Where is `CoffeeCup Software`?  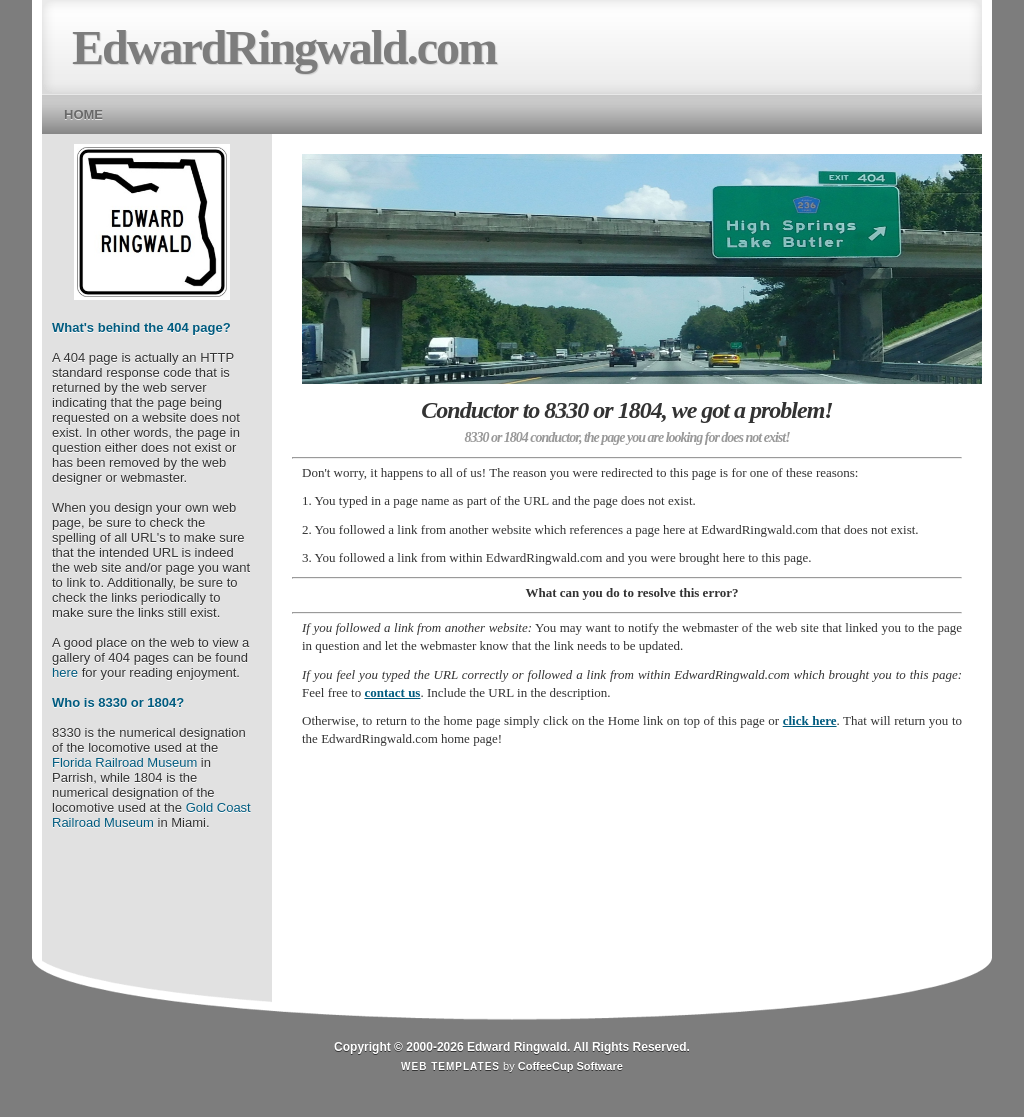
CoffeeCup Software is located at coordinates (570, 1066).